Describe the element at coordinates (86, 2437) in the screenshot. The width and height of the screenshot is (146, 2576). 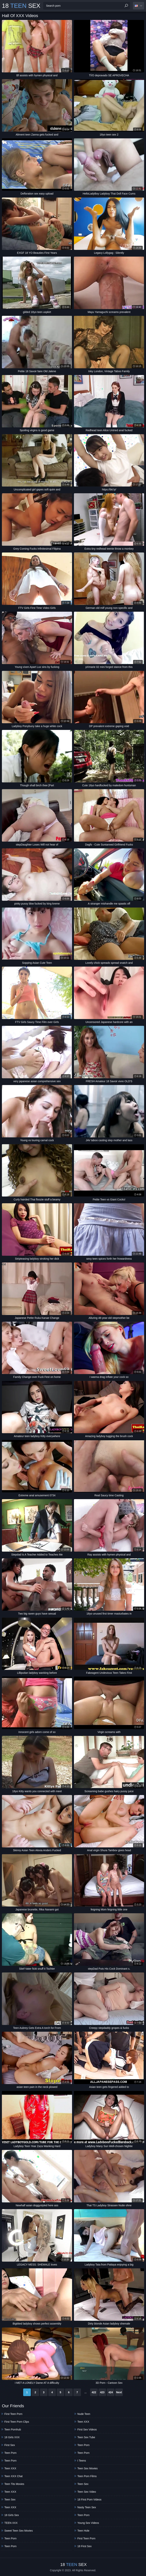
I see `Teen Sex Tube` at that location.